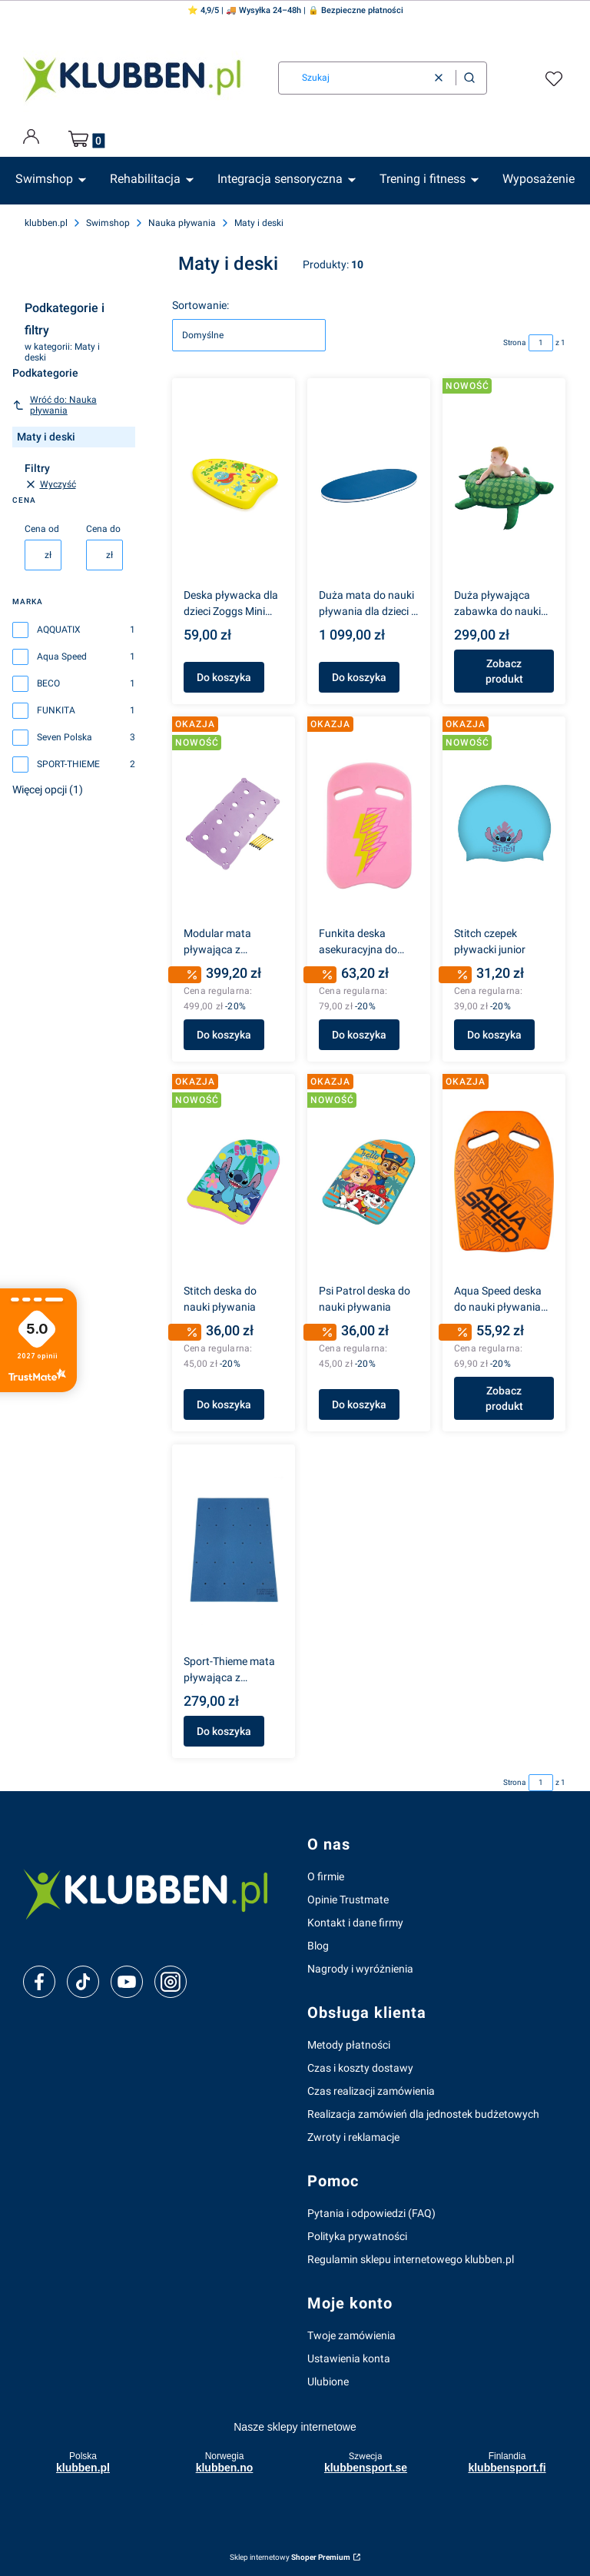 This screenshot has height=2576, width=590. I want to click on Do koszyka [Do koszyka Funkita deska asekuracyjna do pływania Stunner], so click(359, 1035).